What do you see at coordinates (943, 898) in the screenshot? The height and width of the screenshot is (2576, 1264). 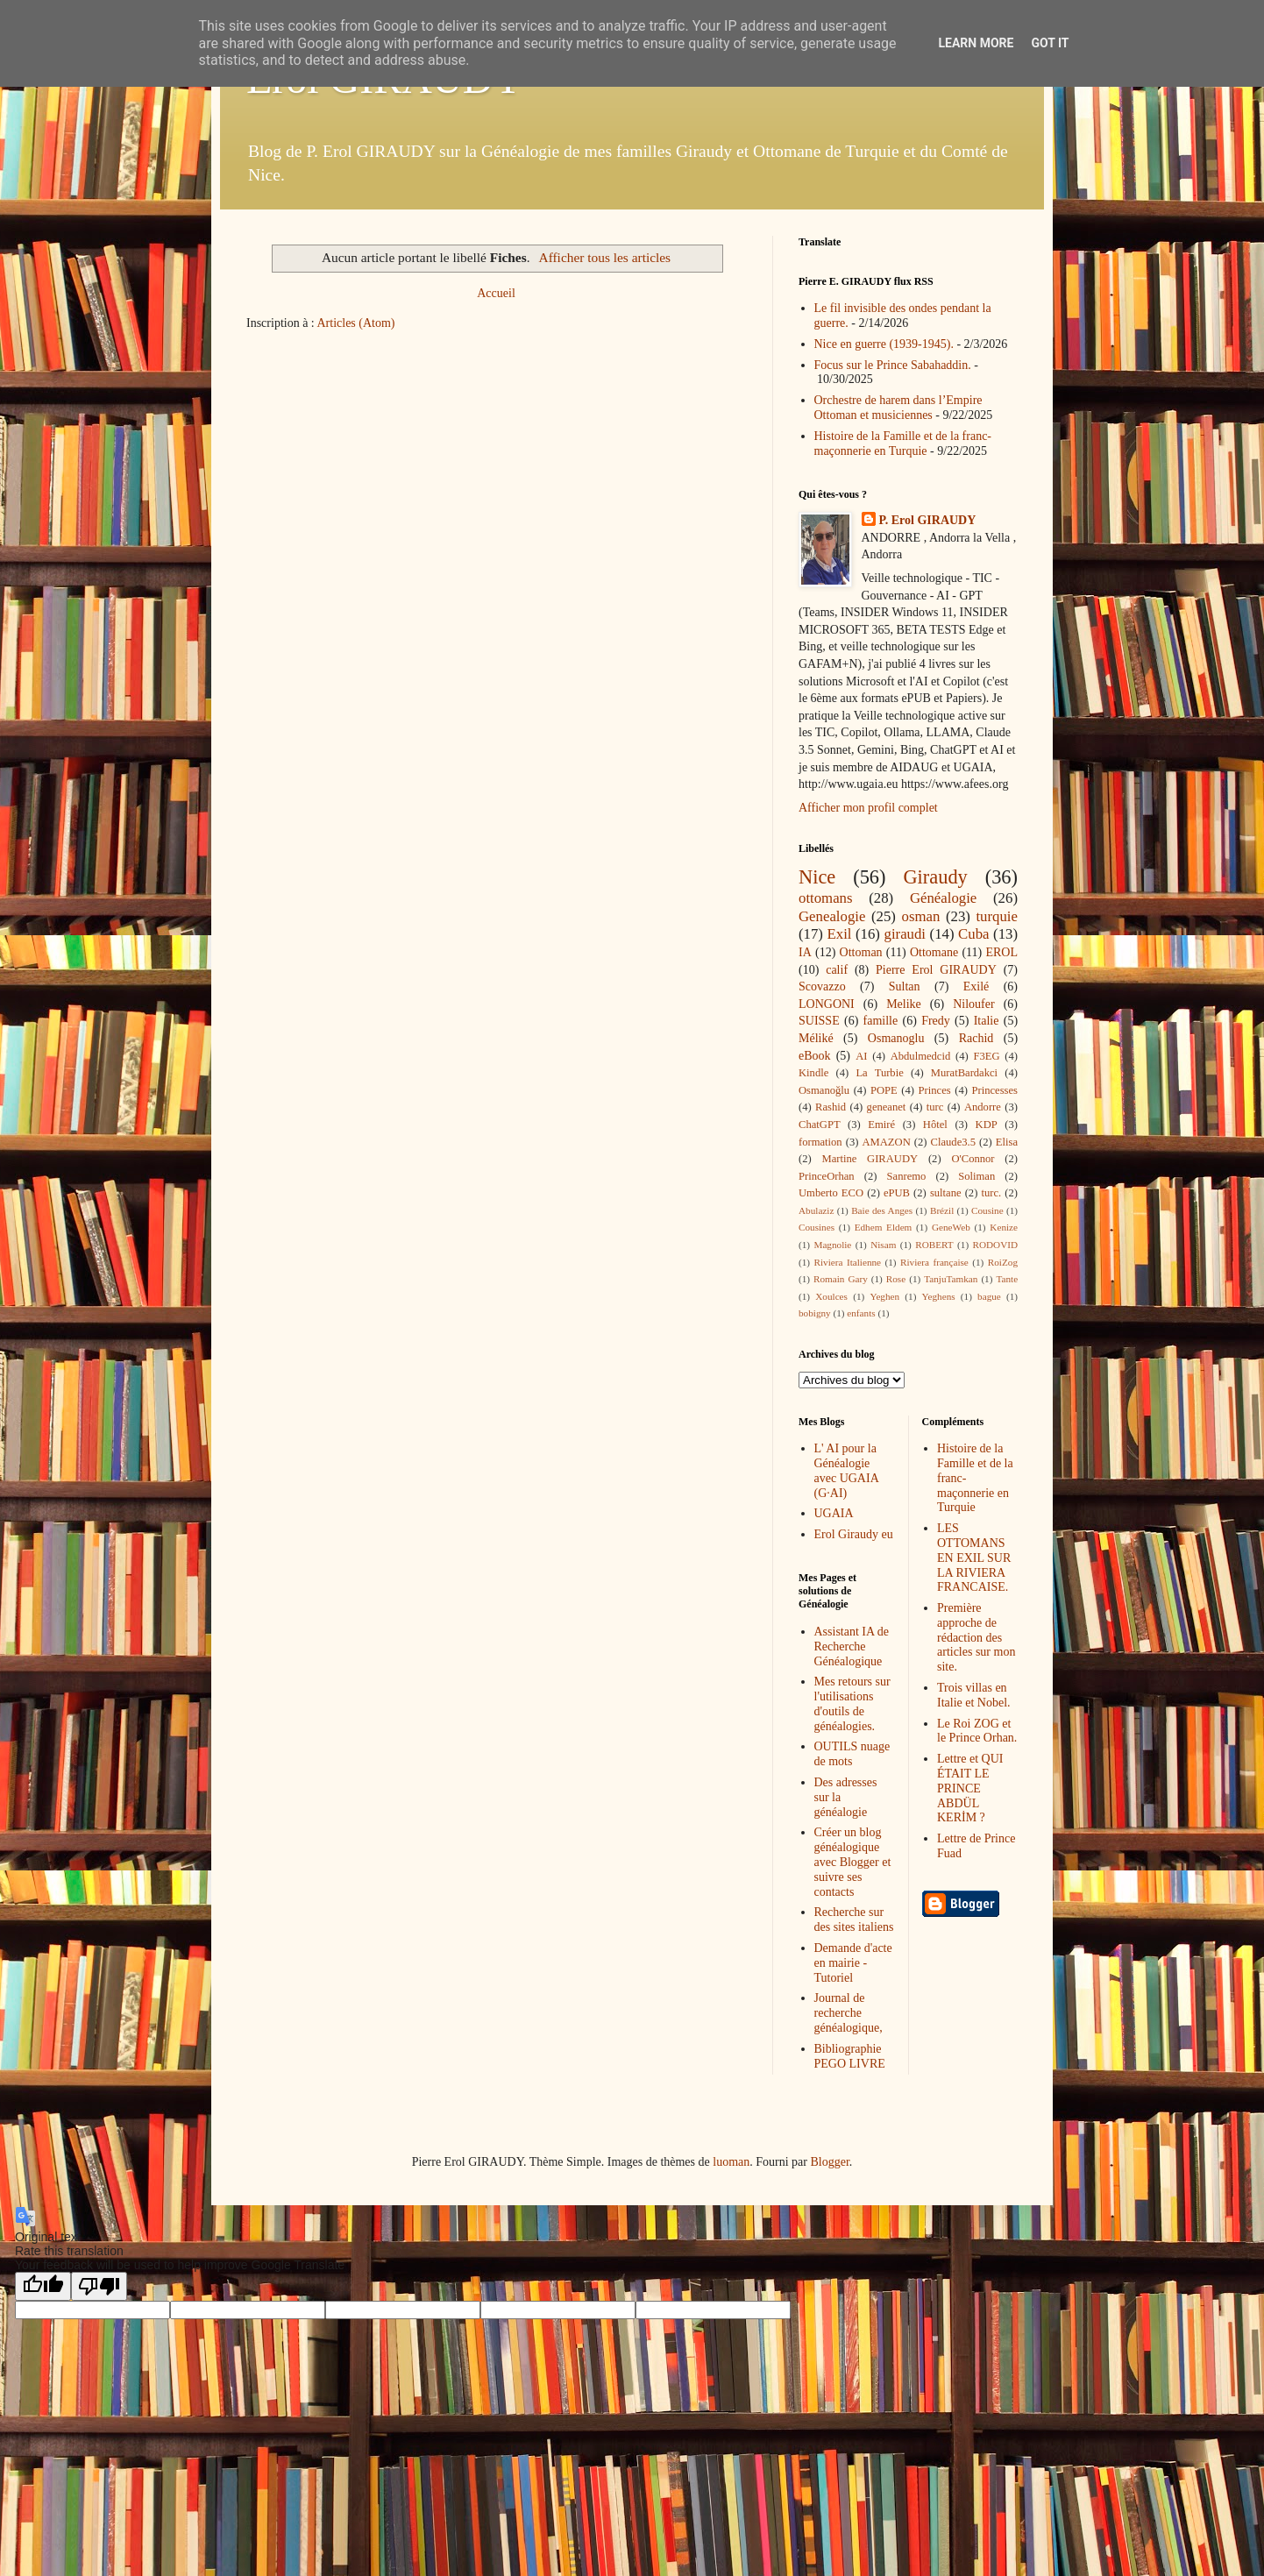 I see `Généalogie` at bounding box center [943, 898].